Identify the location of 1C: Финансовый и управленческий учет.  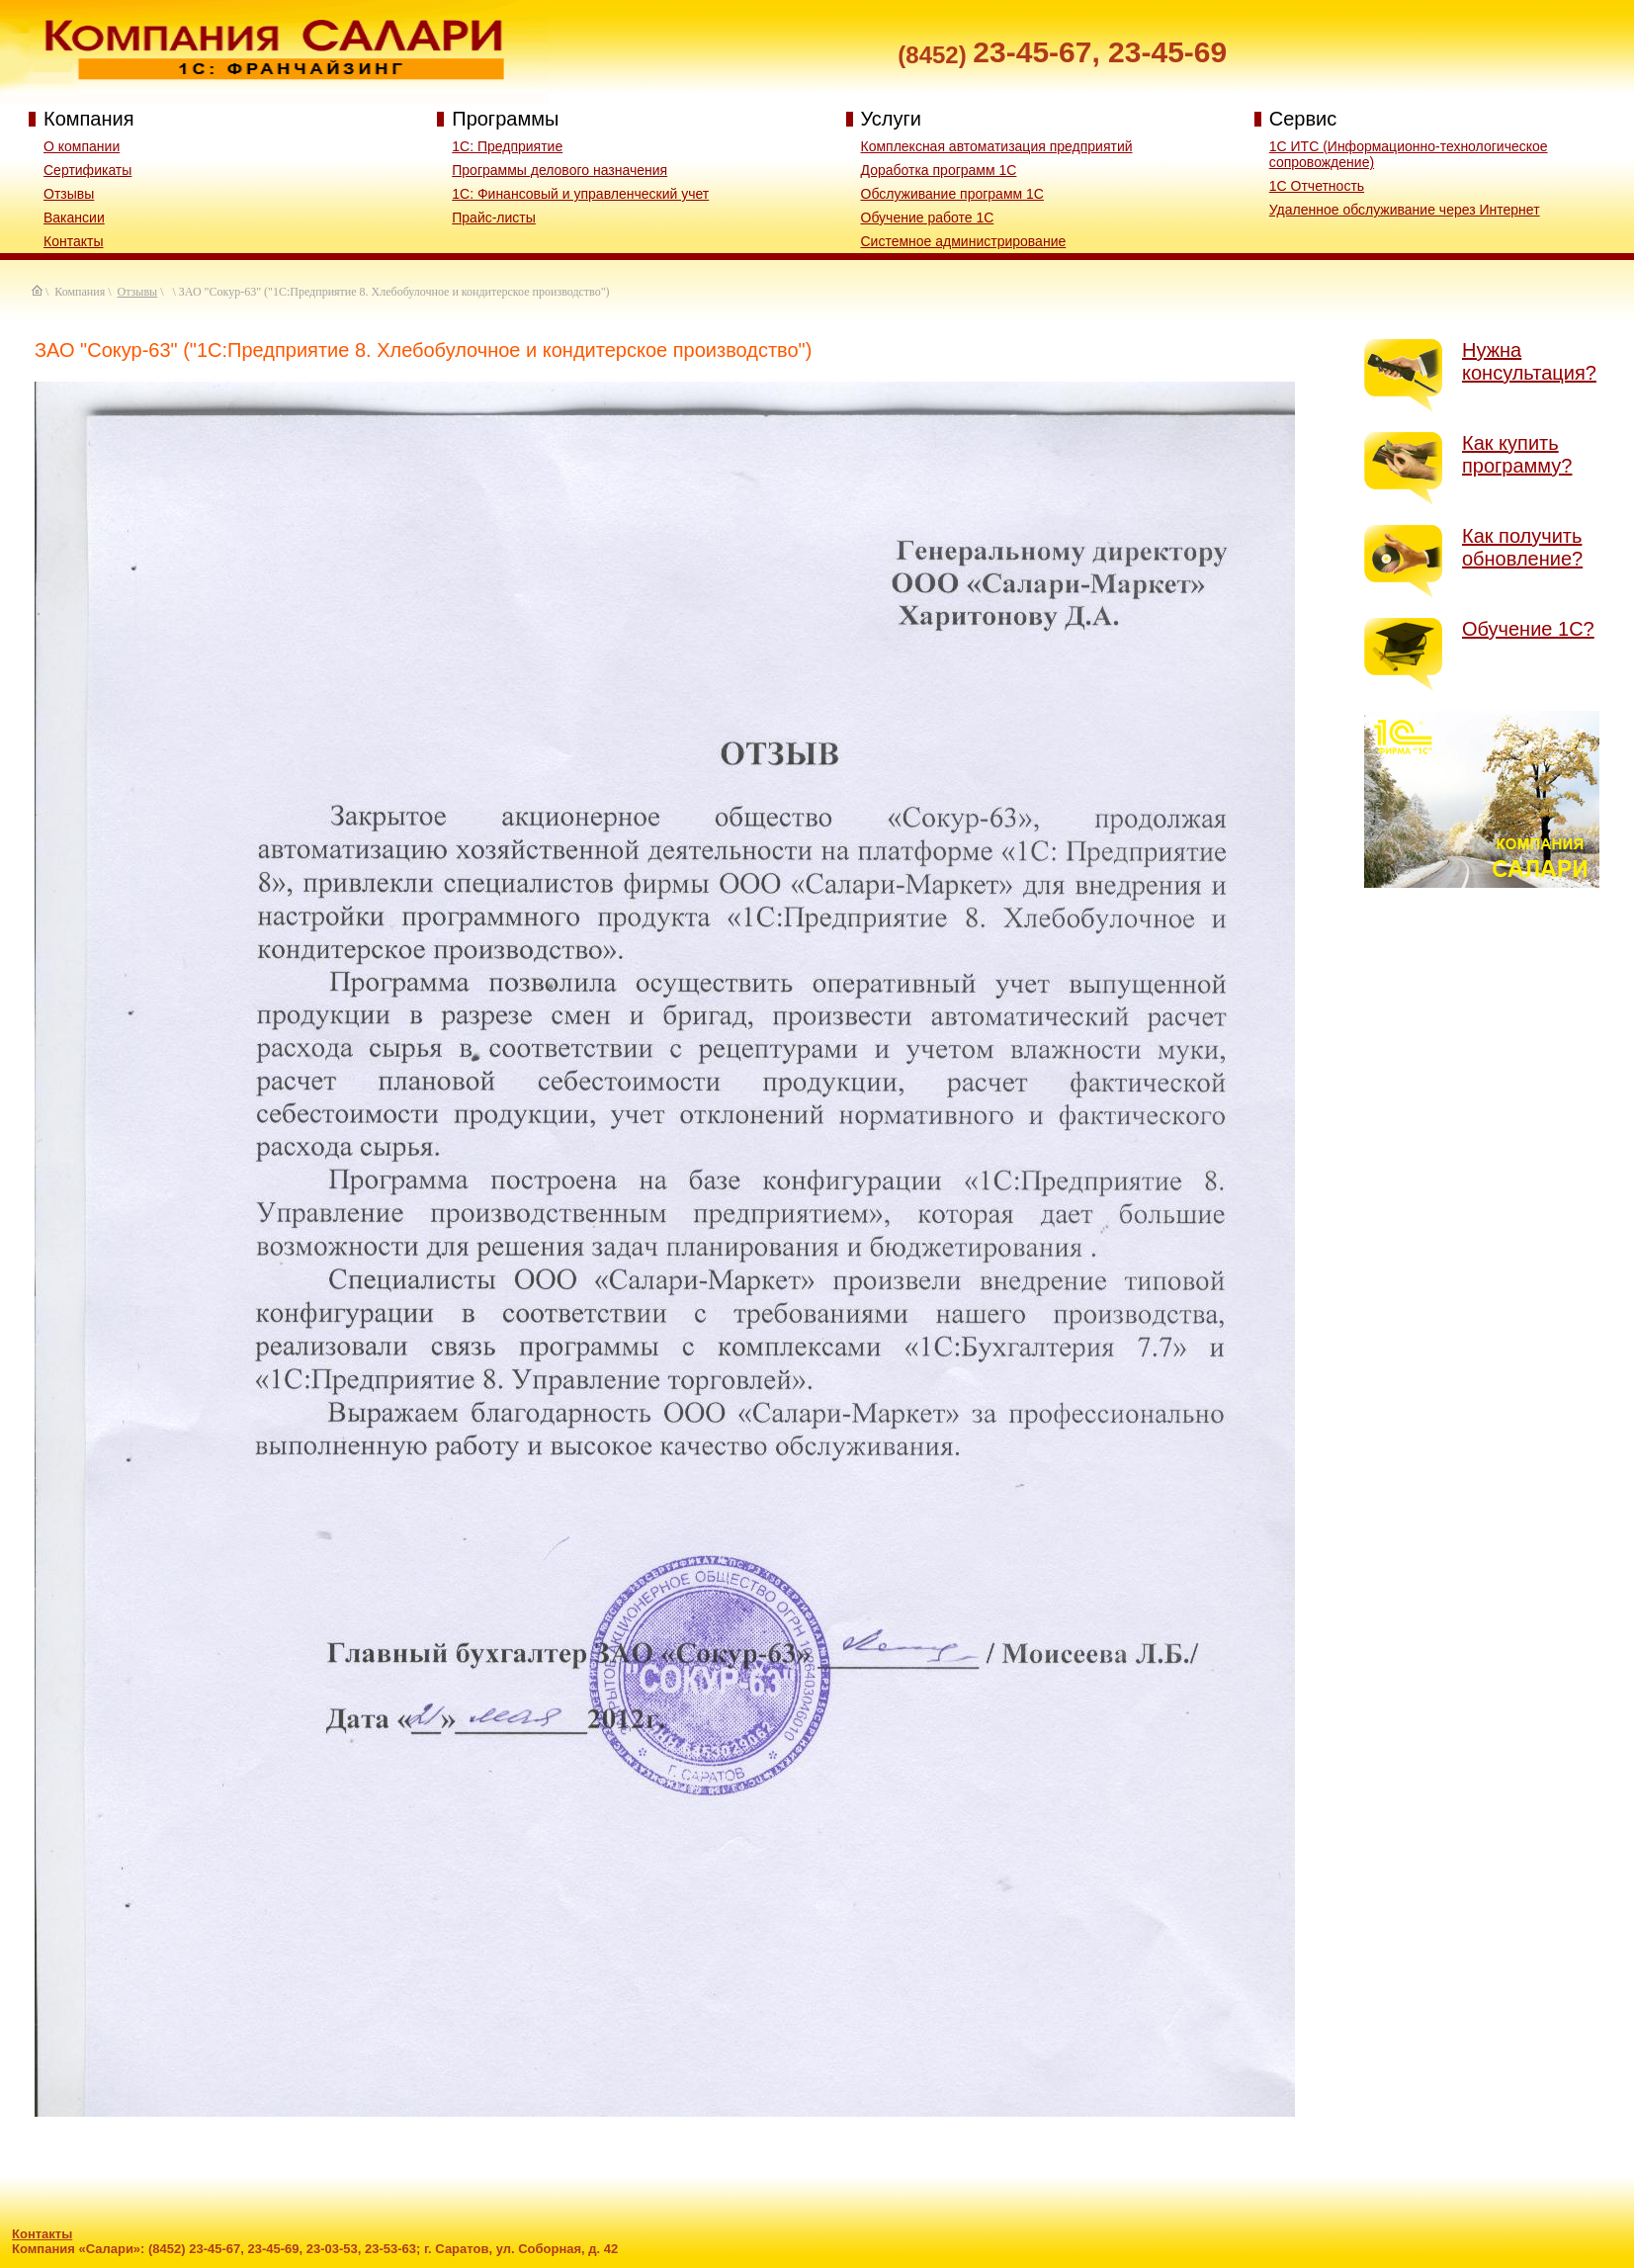
(580, 194).